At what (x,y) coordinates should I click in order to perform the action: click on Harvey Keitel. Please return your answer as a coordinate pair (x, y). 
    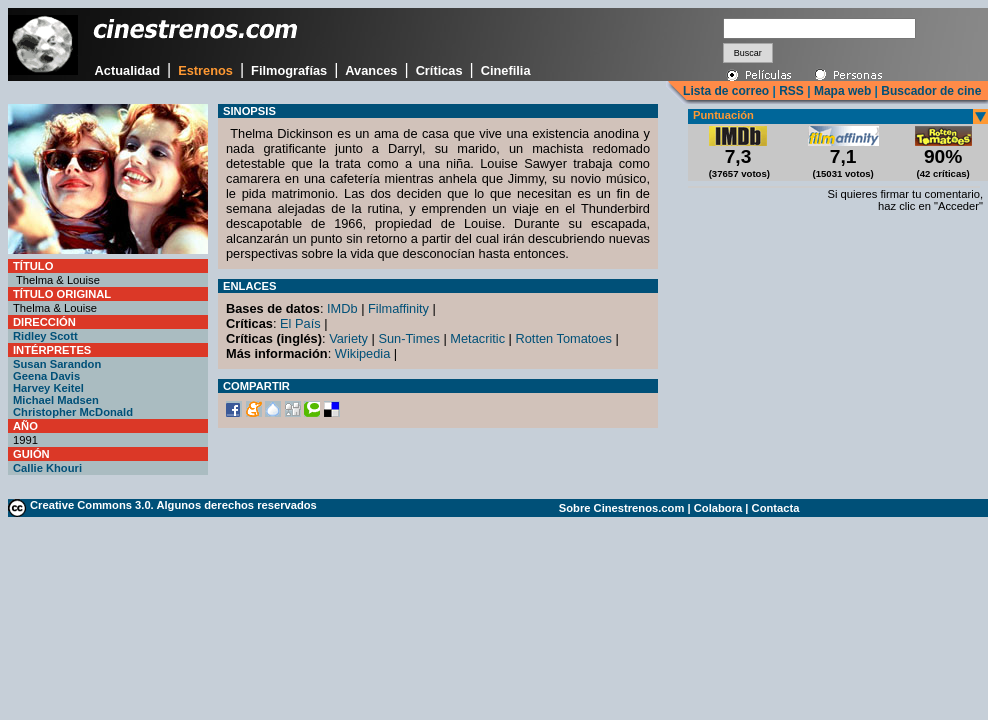
    Looking at the image, I should click on (48, 388).